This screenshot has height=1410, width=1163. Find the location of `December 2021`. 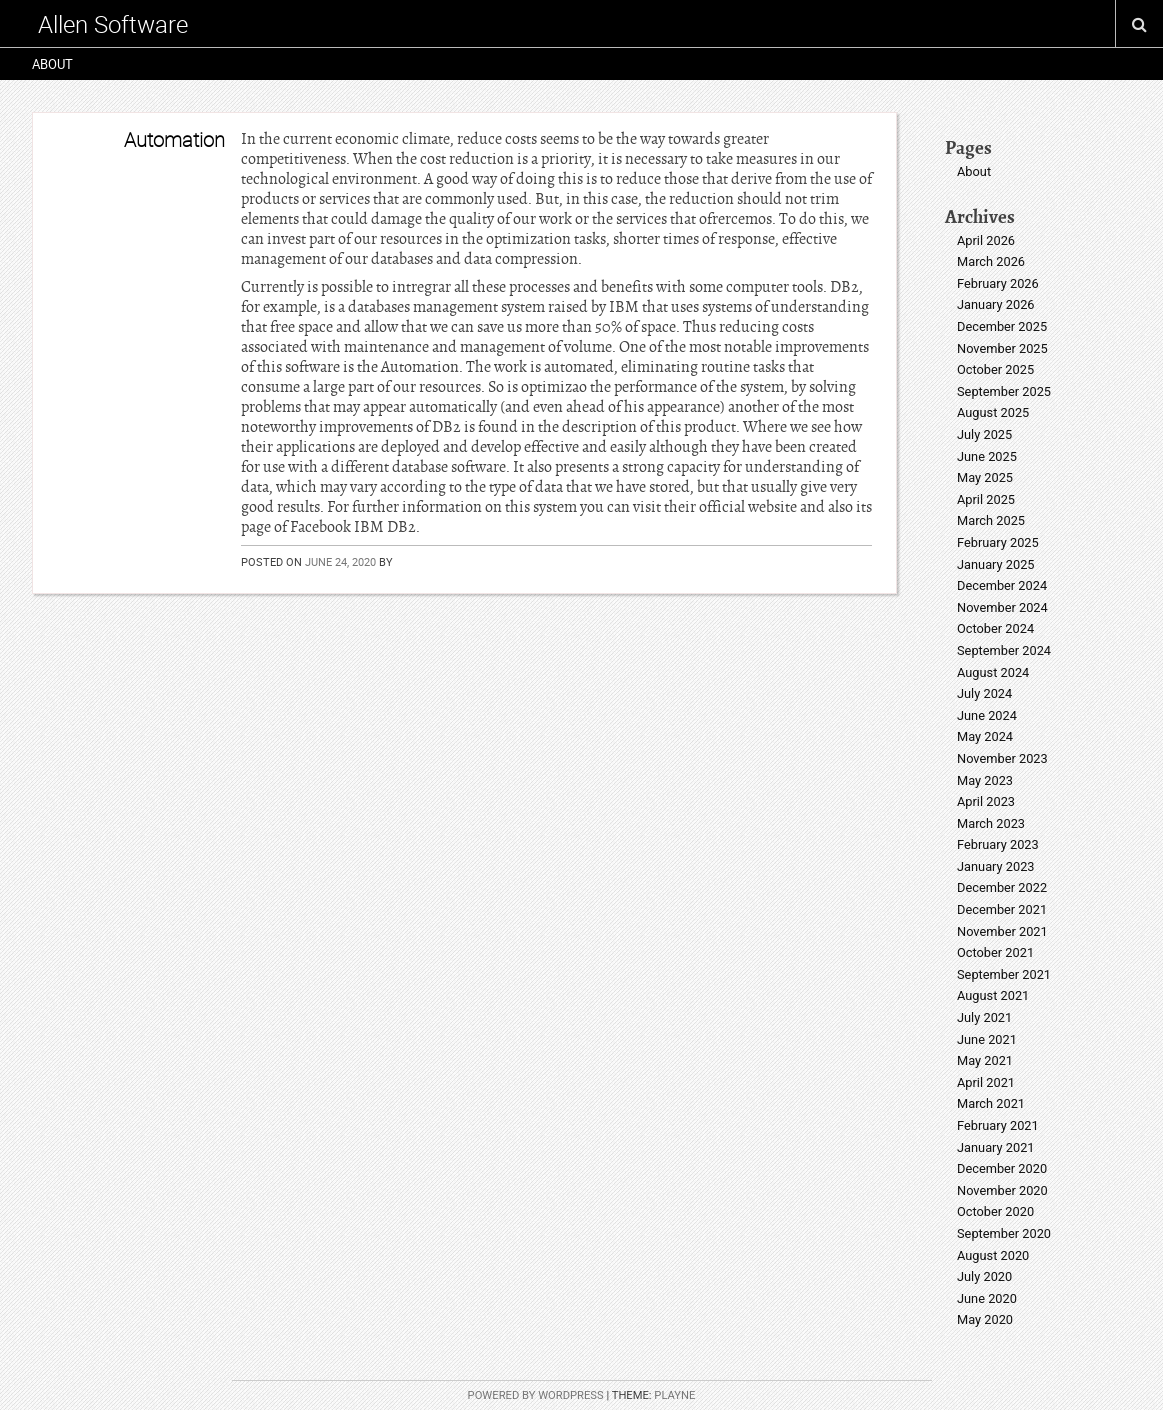

December 2021 is located at coordinates (1002, 909).